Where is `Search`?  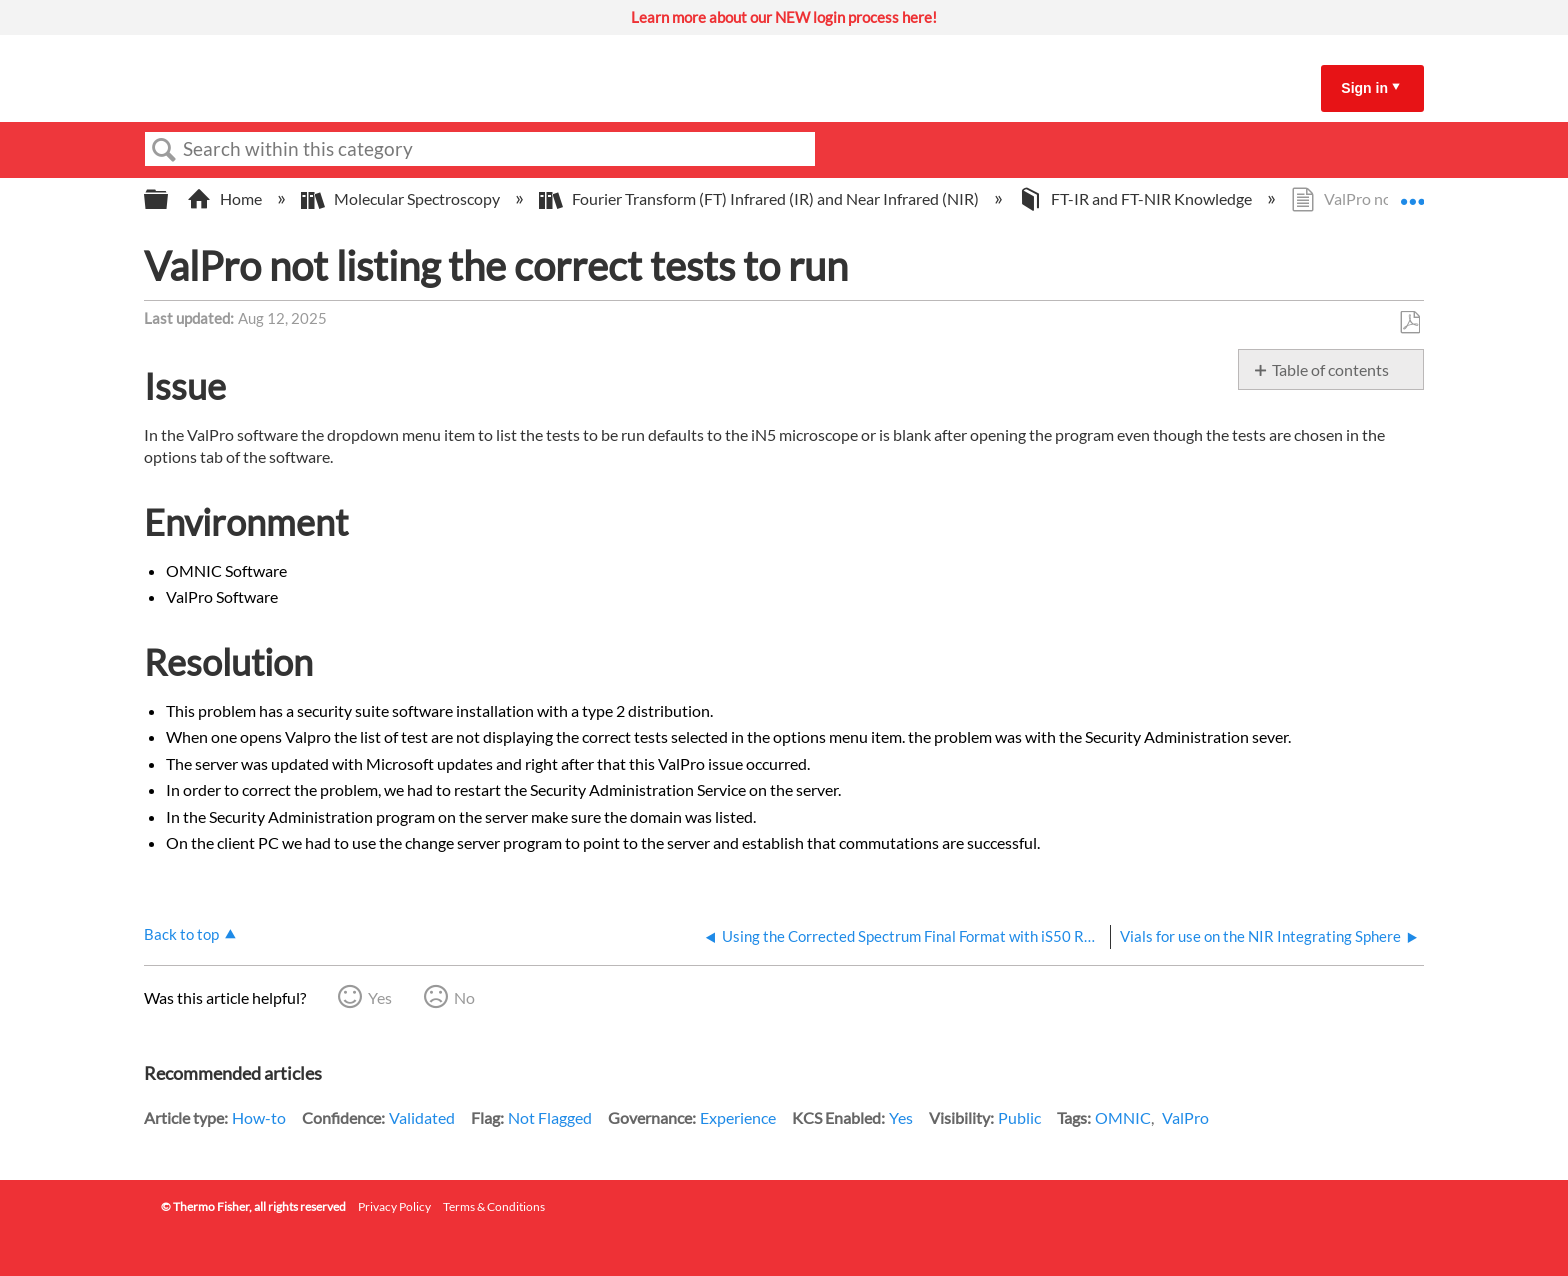 Search is located at coordinates (164, 150).